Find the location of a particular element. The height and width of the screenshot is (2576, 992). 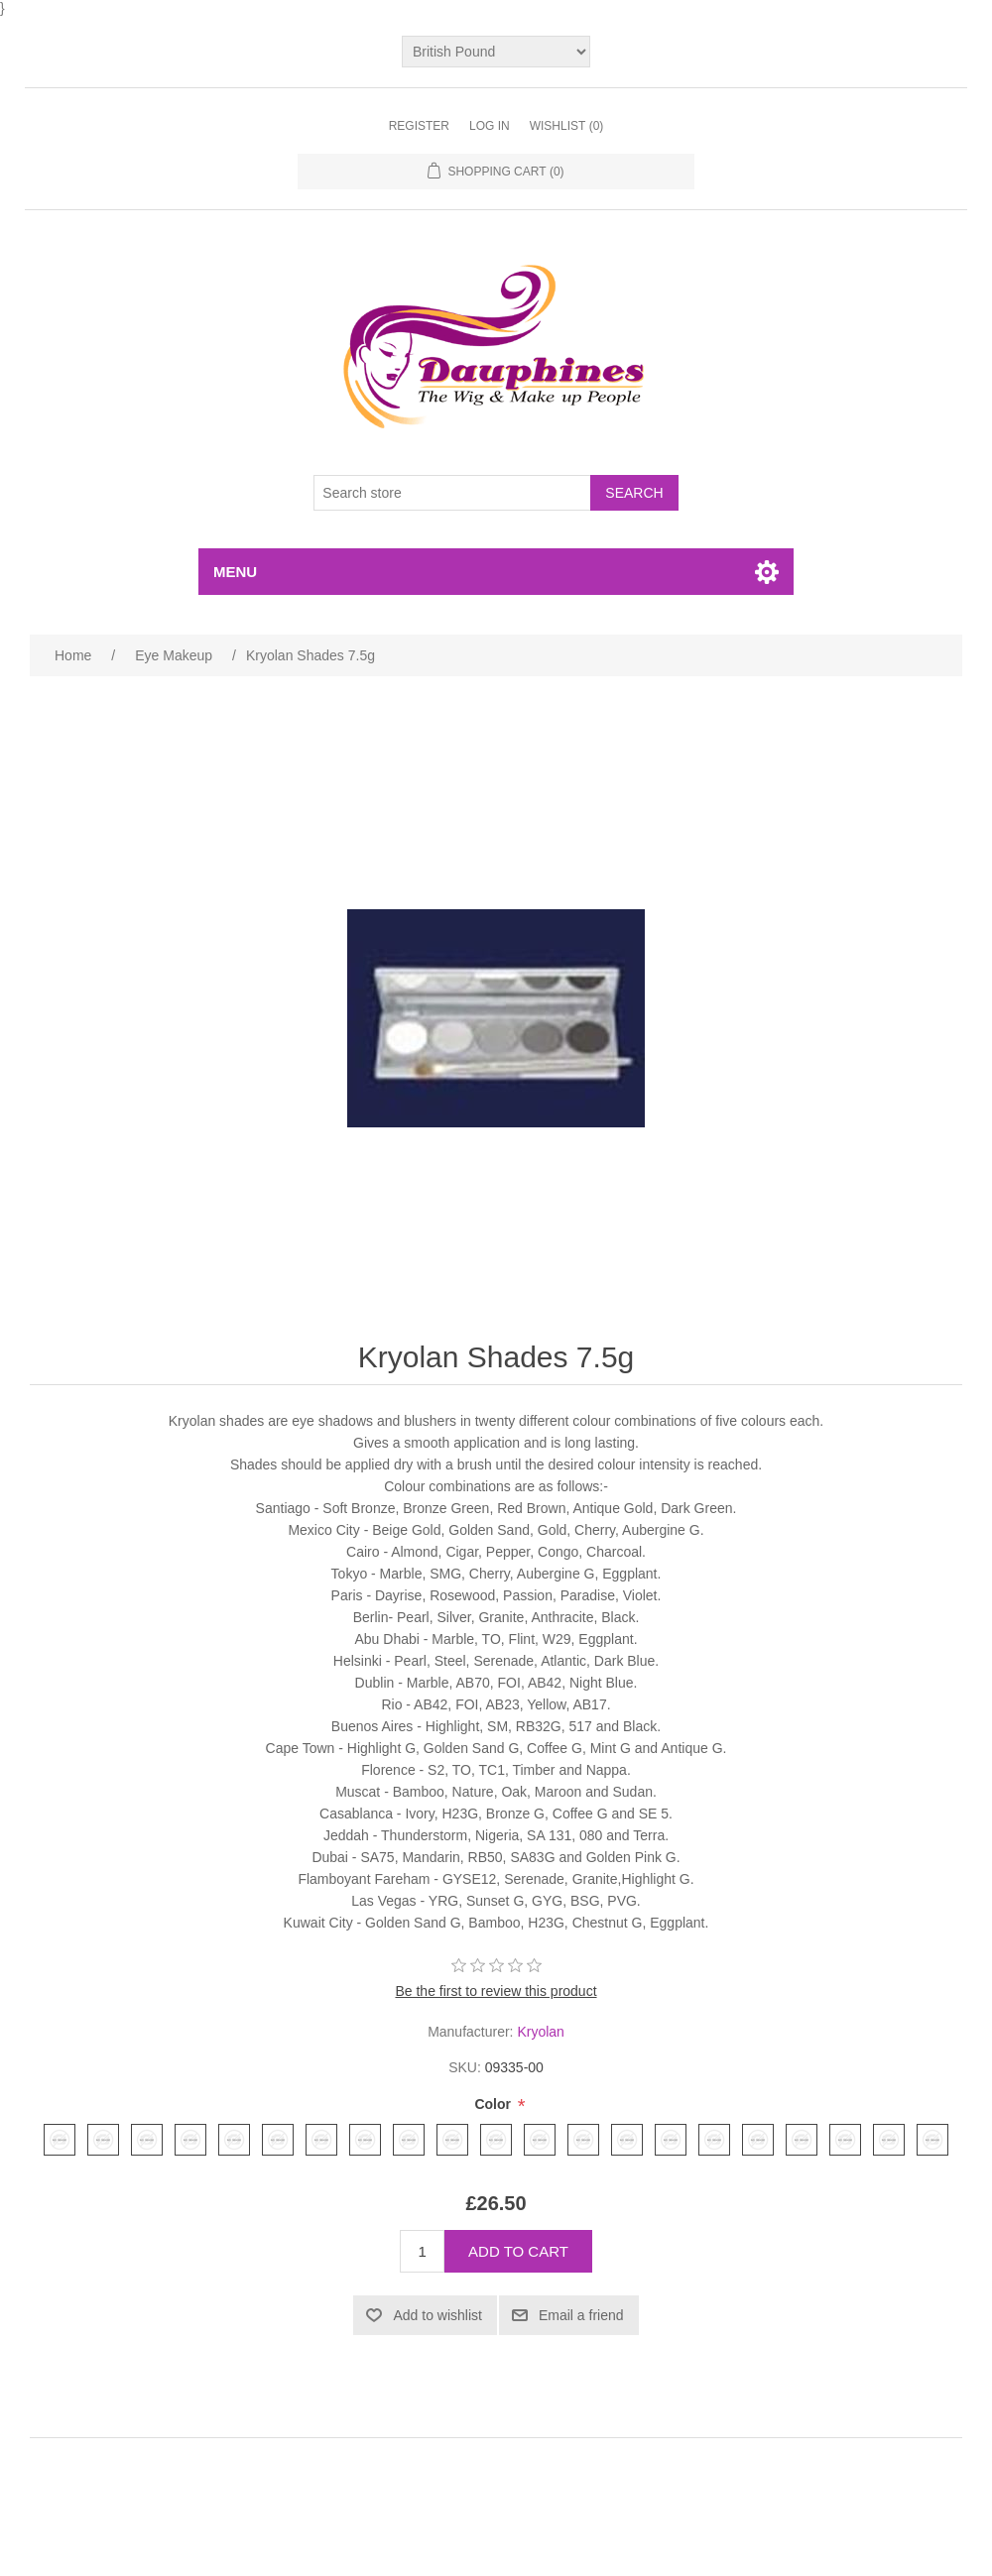

Log in is located at coordinates (489, 126).